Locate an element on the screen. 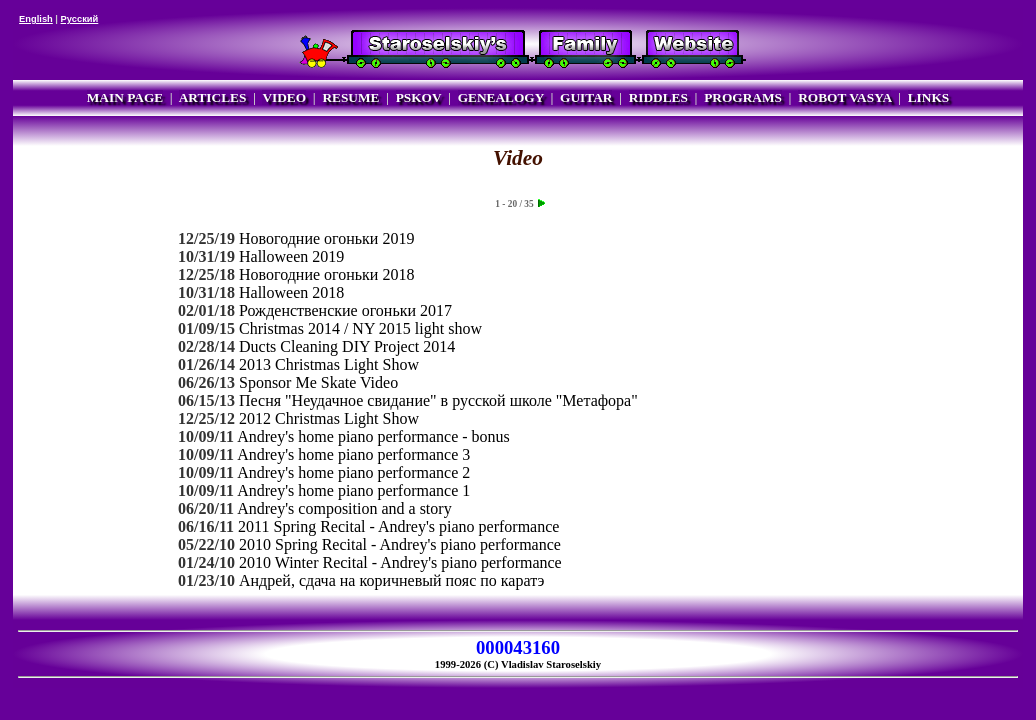 The image size is (1036, 720). MAIN PAGE is located at coordinates (125, 97).